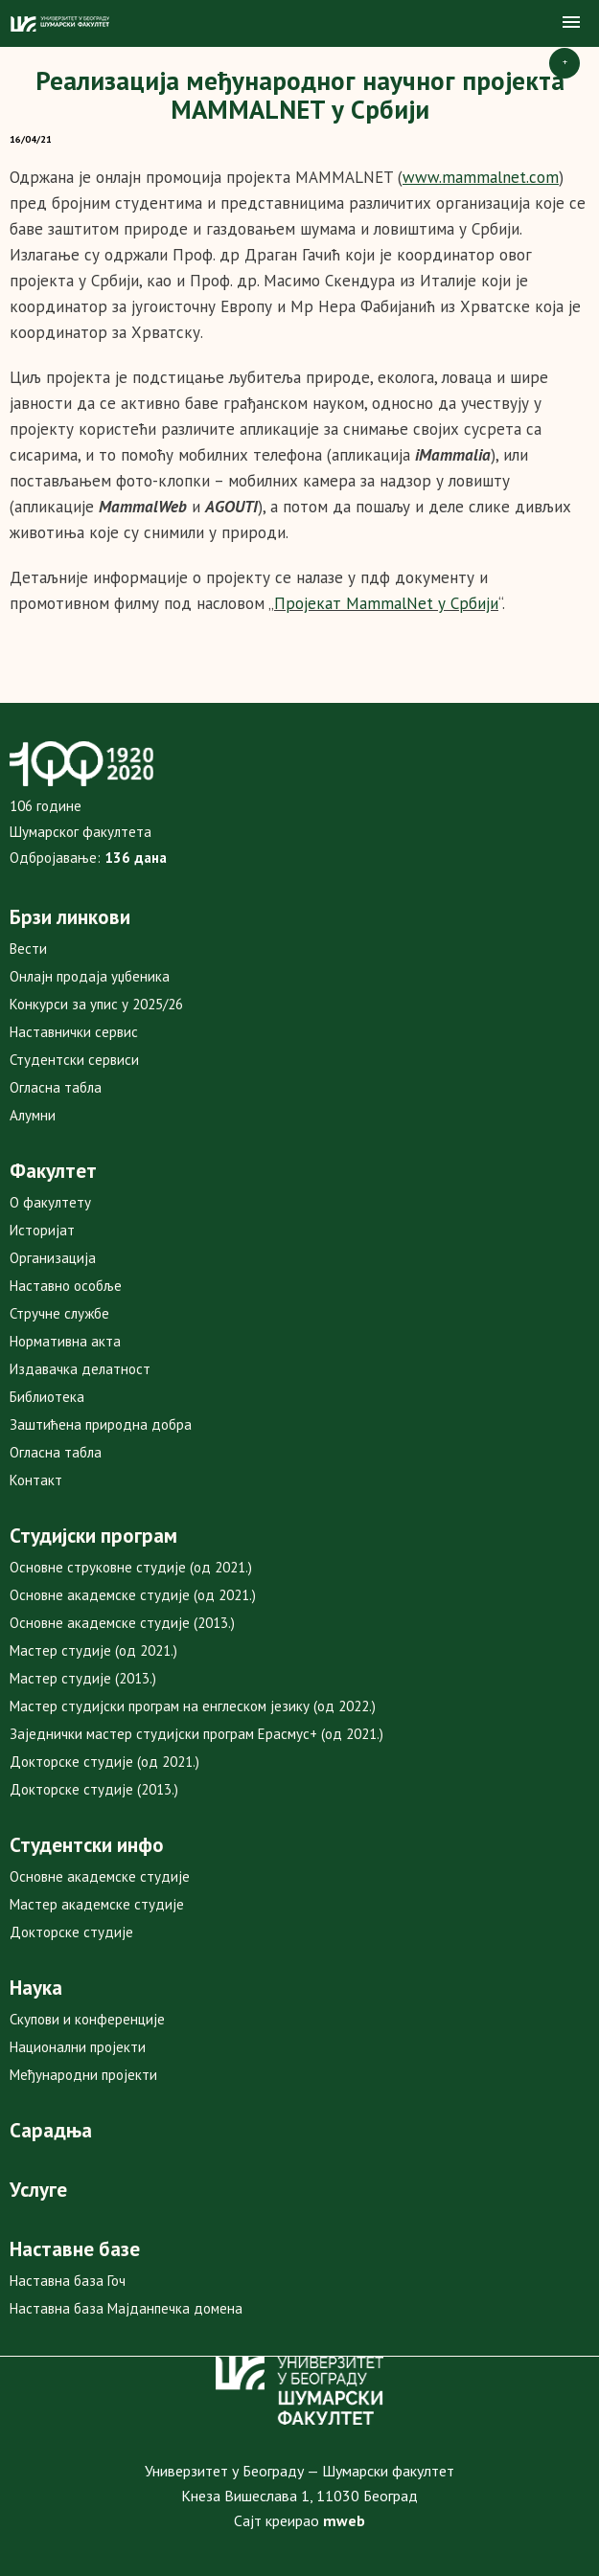  Describe the element at coordinates (83, 1678) in the screenshot. I see `Мастер студије (2013.)` at that location.